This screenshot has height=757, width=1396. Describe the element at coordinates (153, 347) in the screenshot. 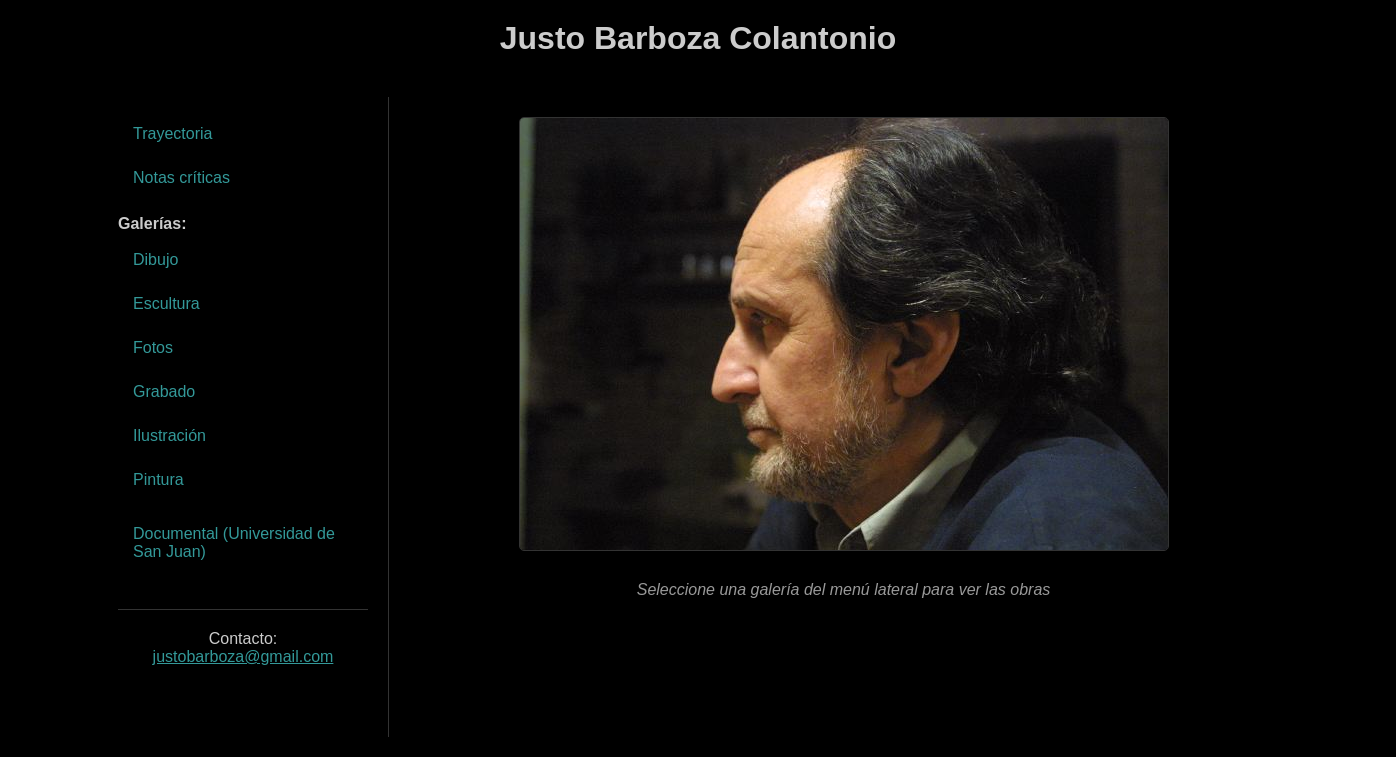

I see `Fotos` at that location.